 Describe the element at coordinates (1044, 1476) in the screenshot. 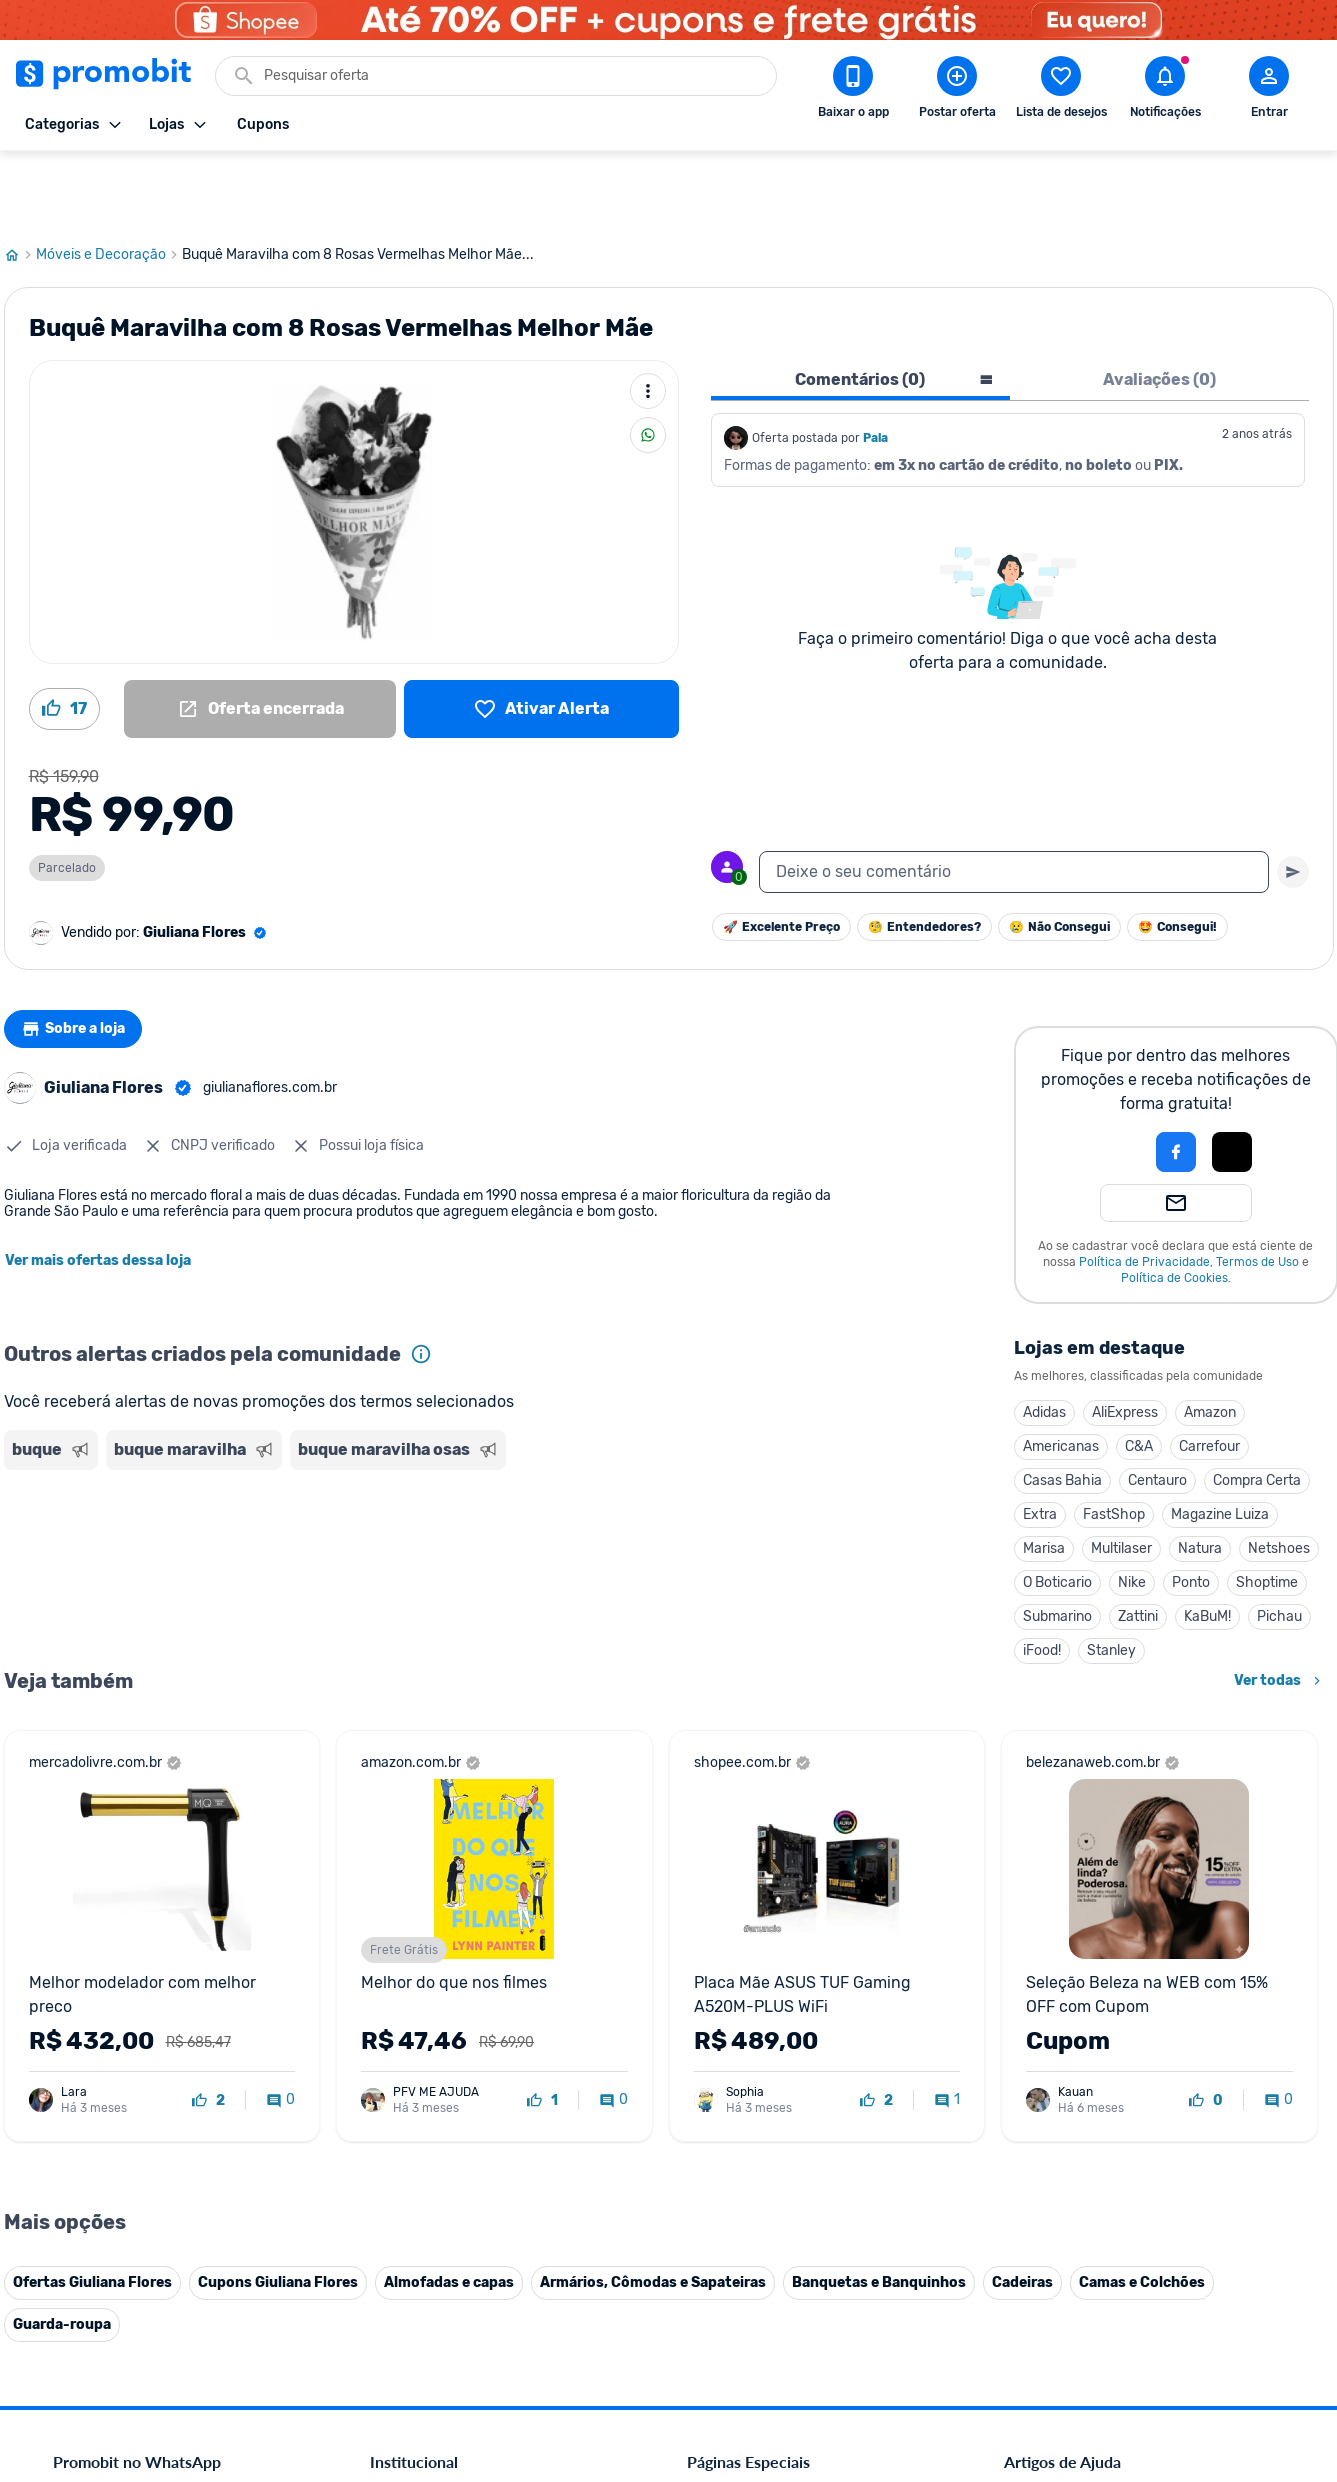

I see `Marisa` at that location.